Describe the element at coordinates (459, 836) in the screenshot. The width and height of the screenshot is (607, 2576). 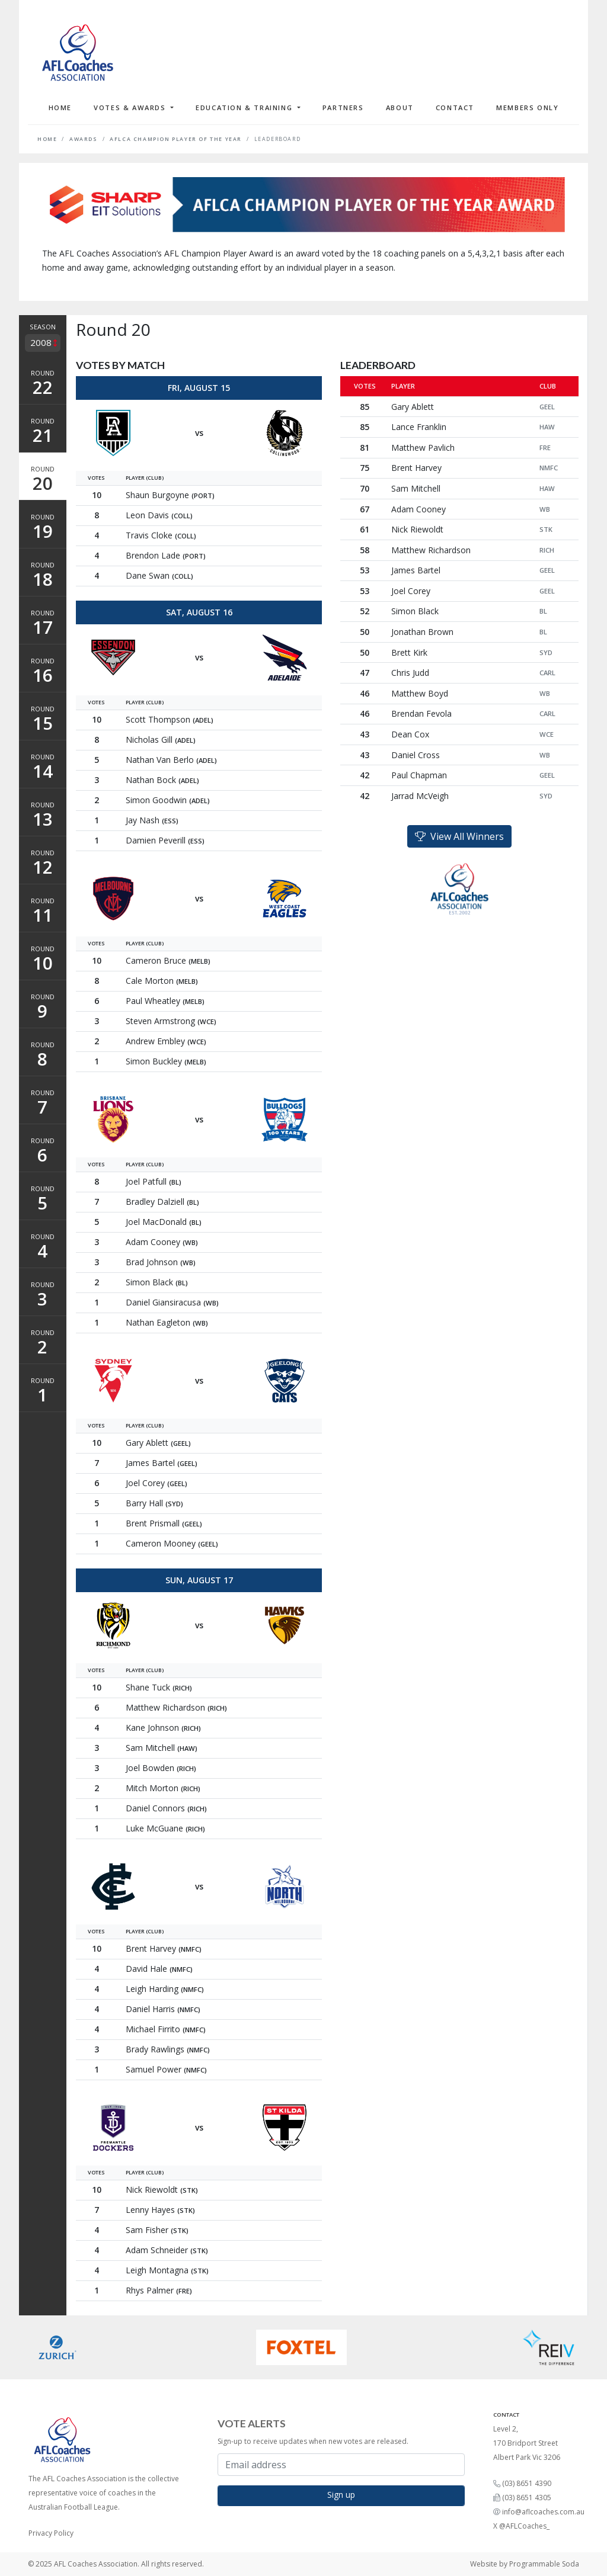
I see `View All Winners` at that location.